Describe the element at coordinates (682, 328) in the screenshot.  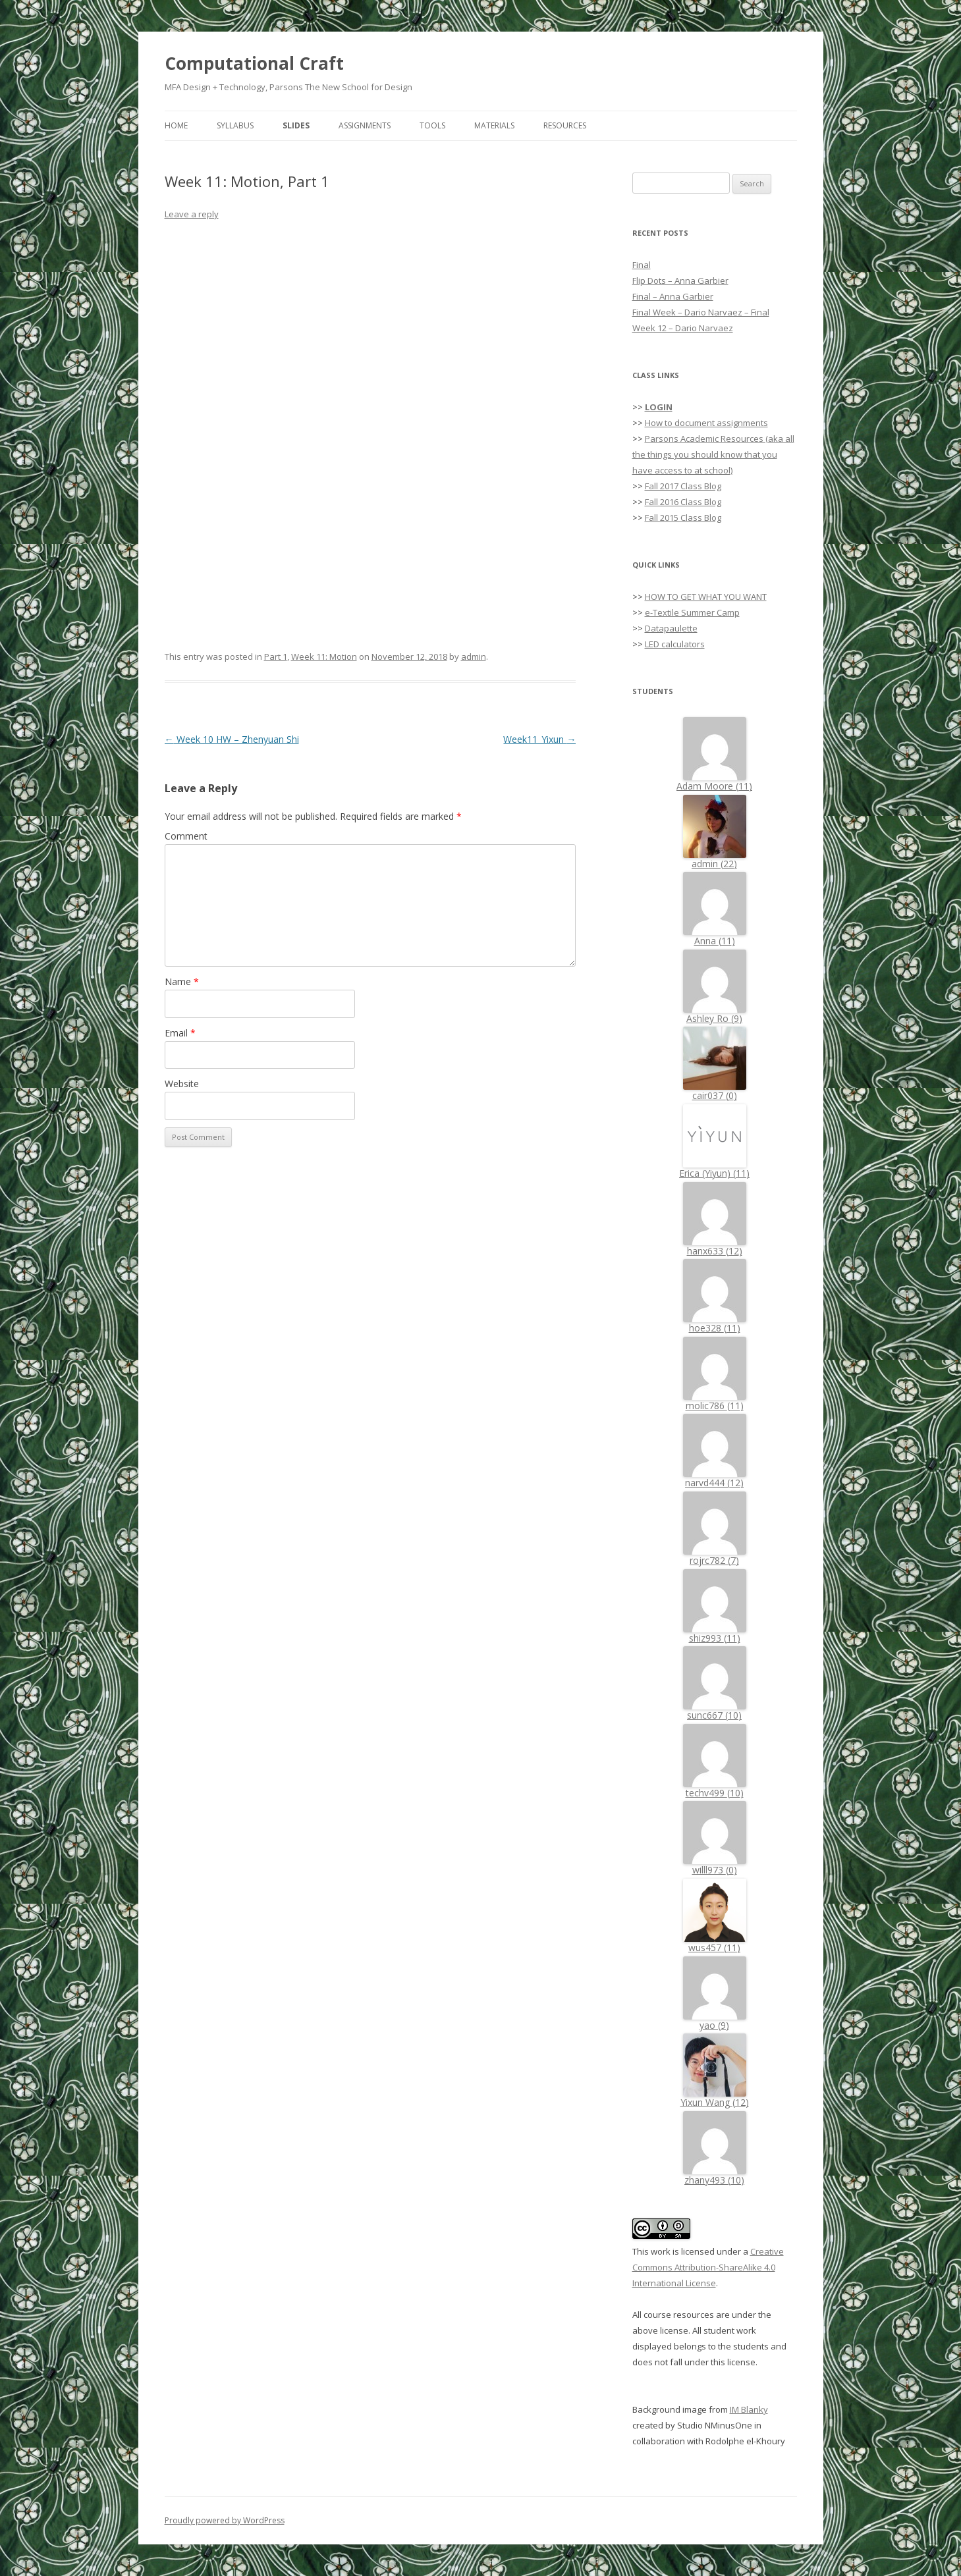
I see `Week 12 – Dario Narvaez` at that location.